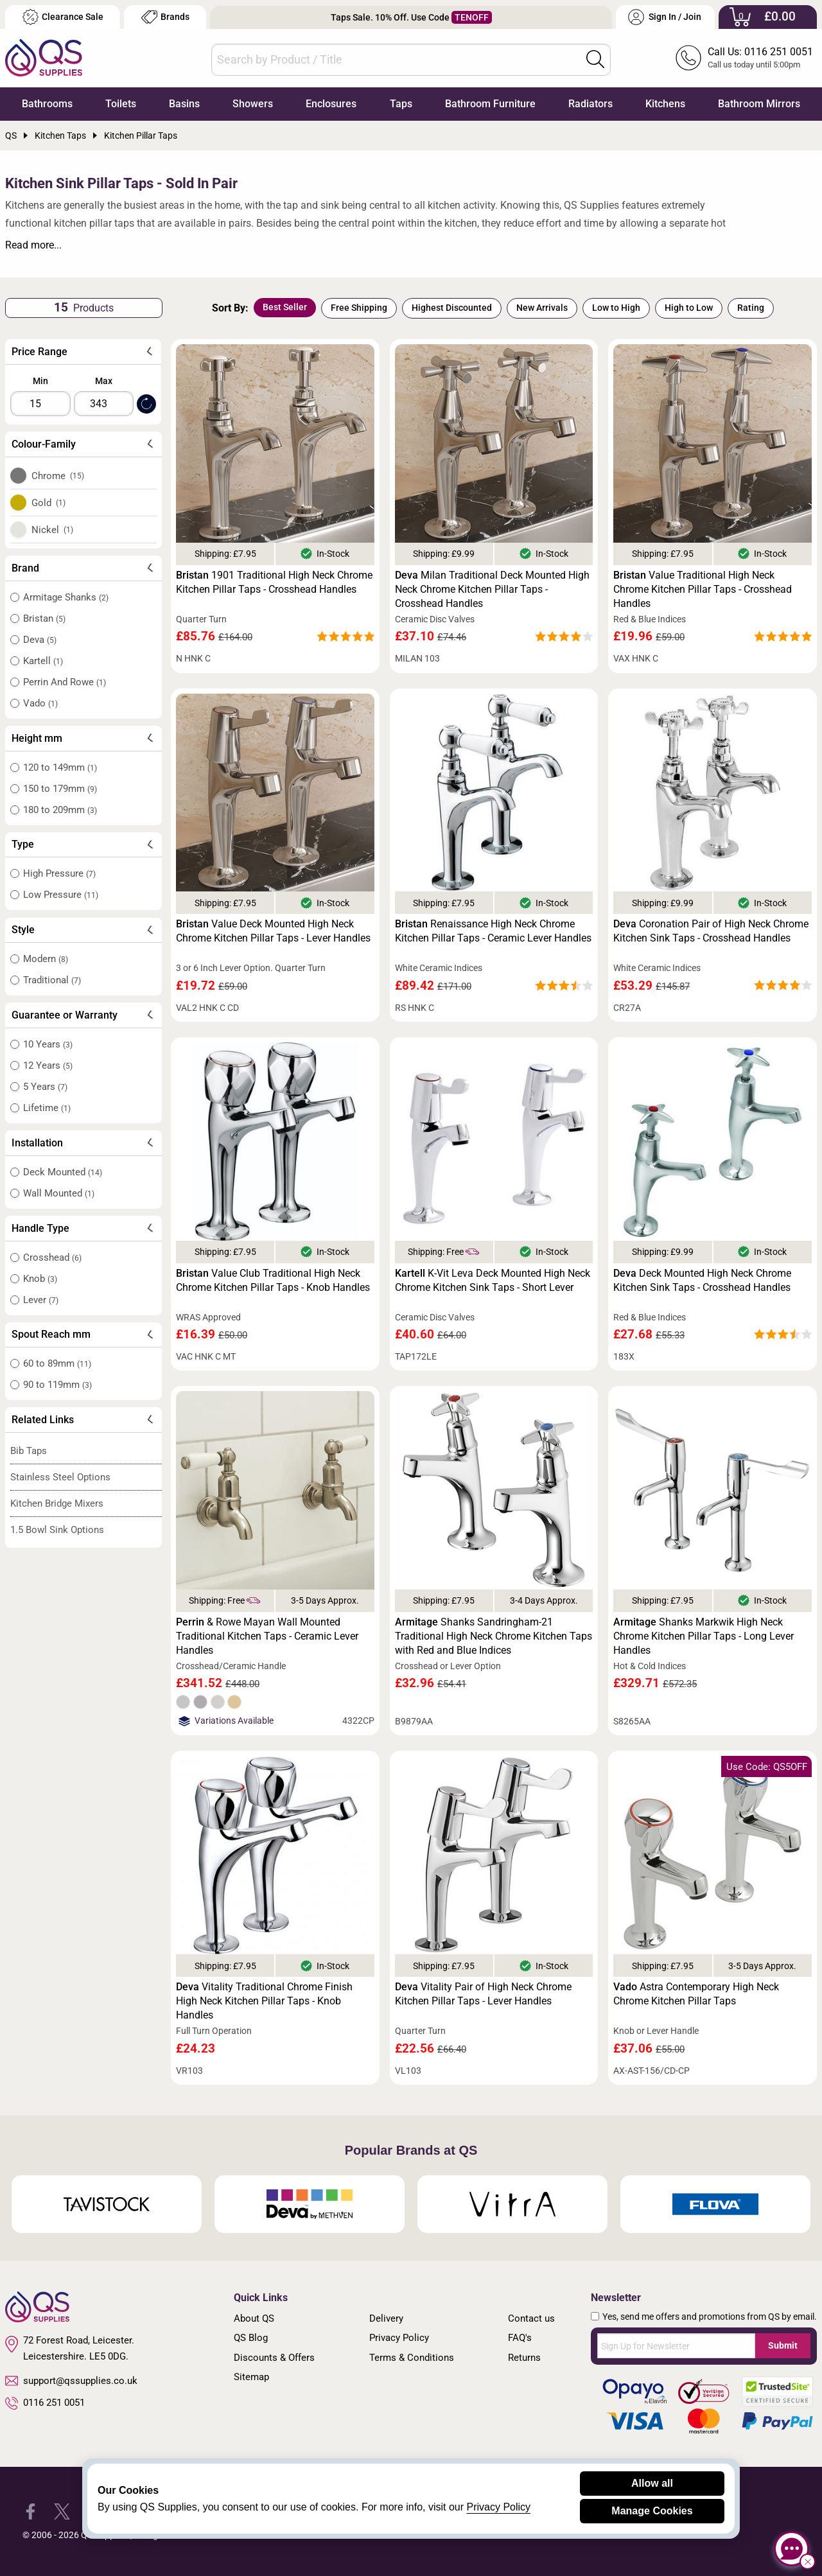  I want to click on 180 to 209mm, so click(60, 810).